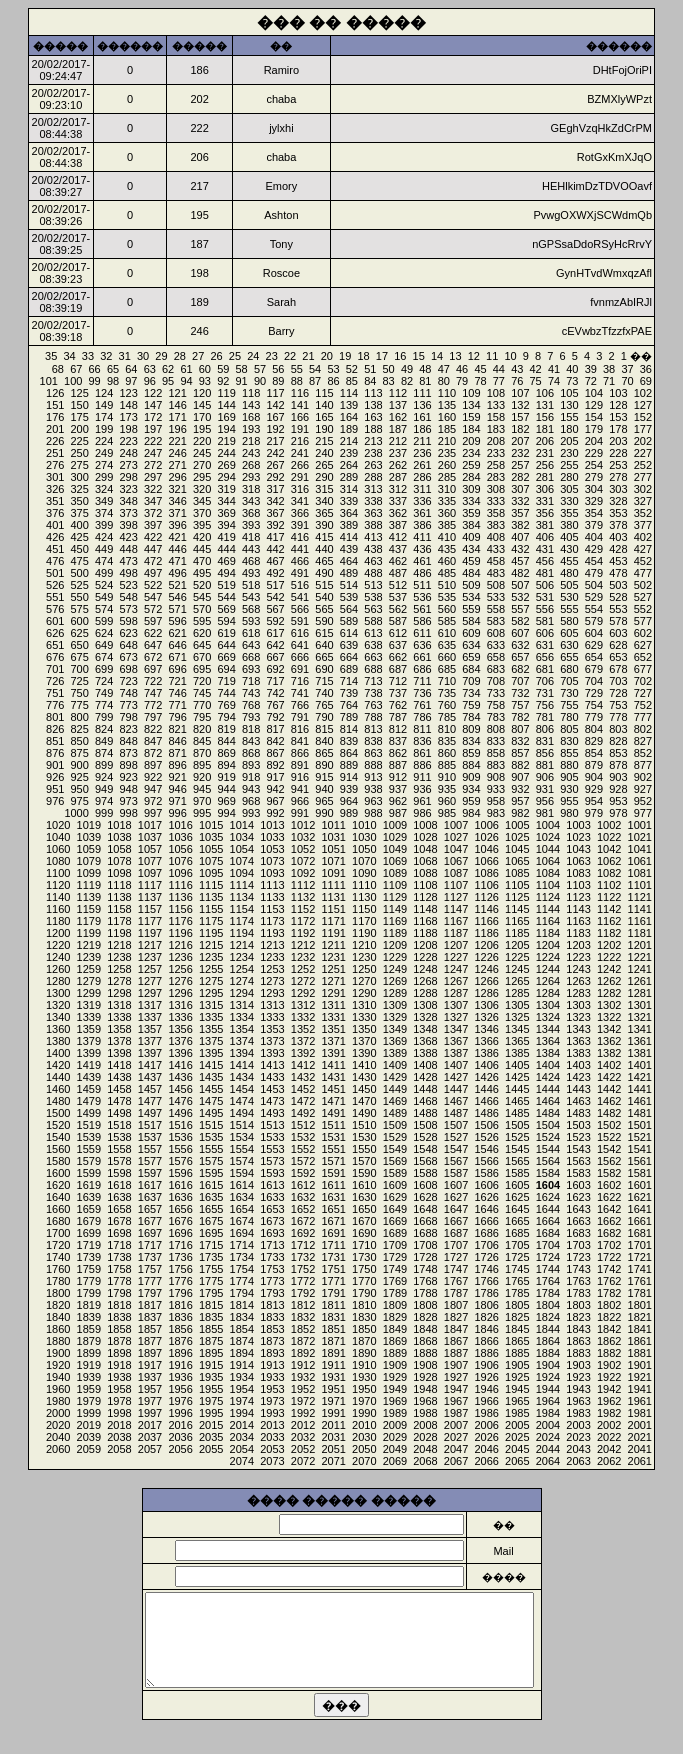 The image size is (683, 1754). I want to click on 174, so click(104, 417).